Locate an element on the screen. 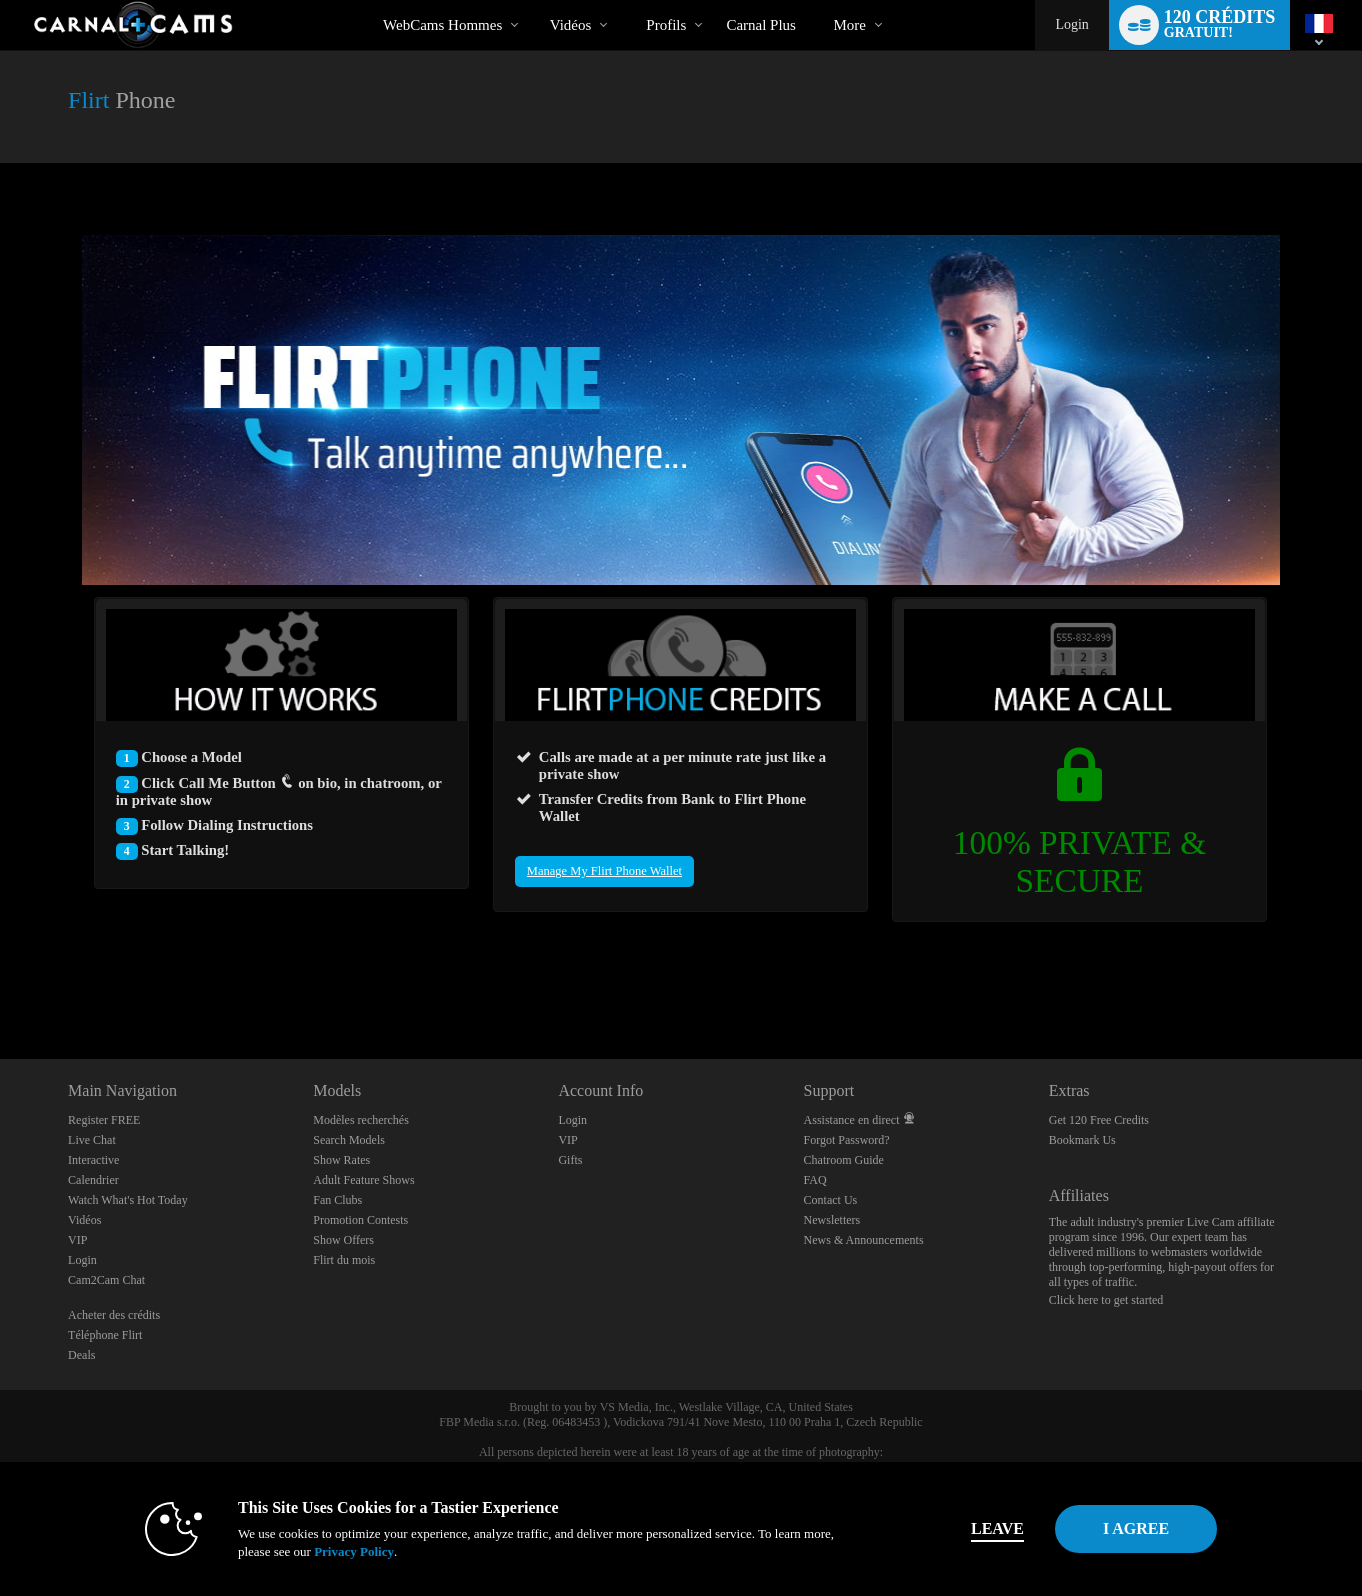 The height and width of the screenshot is (1596, 1362). Show DM is located at coordinates (0, 984).